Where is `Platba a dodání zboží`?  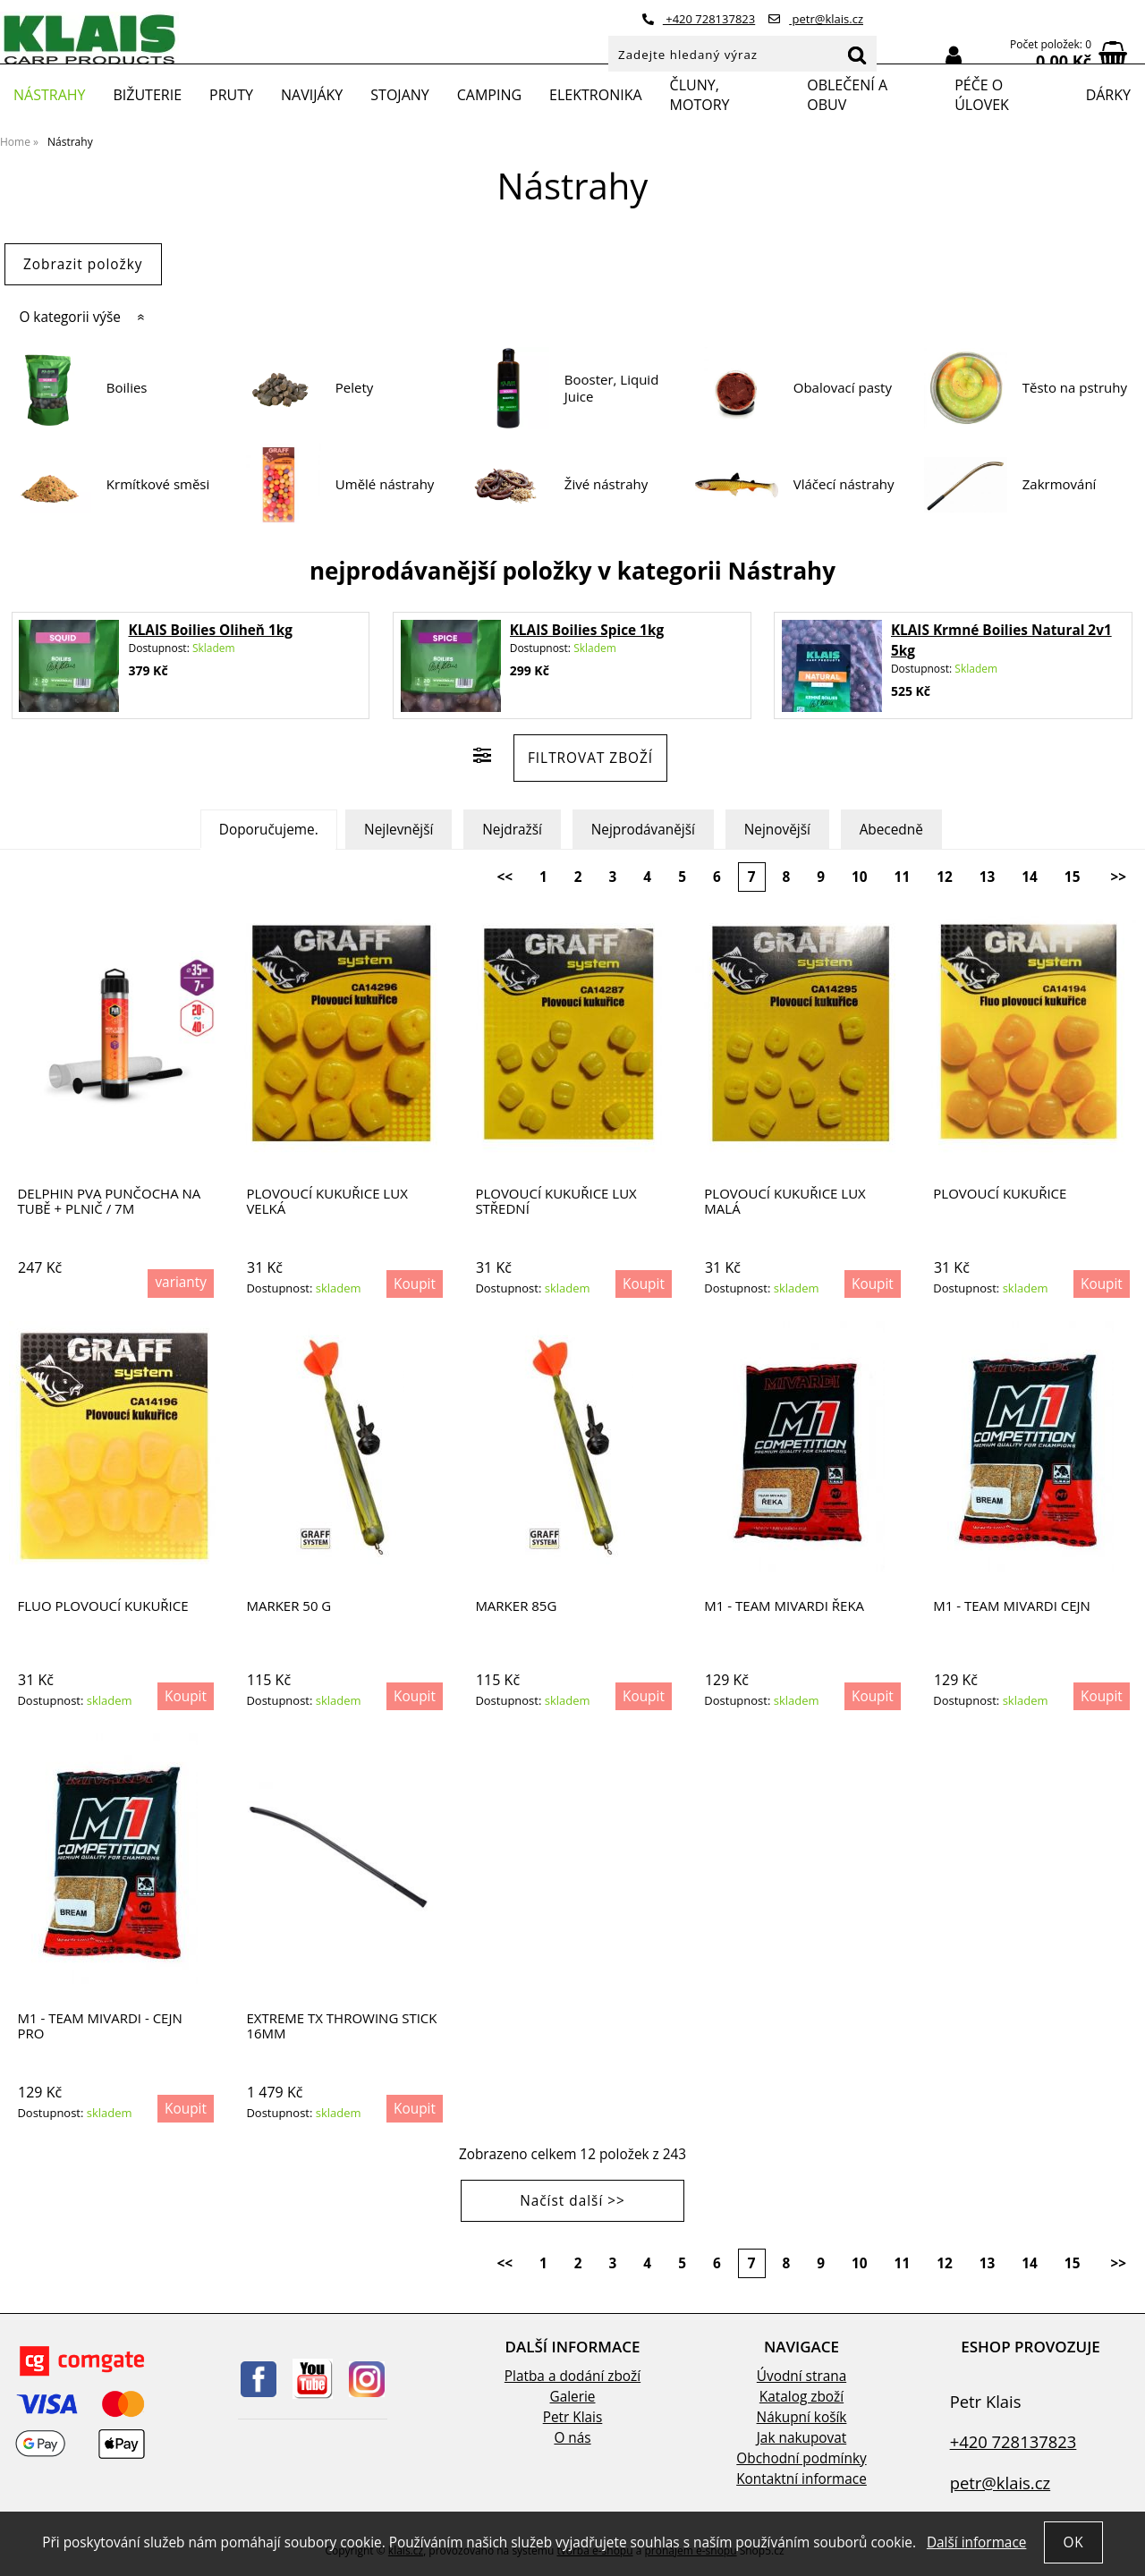
Platba a dodání zboží is located at coordinates (572, 2376).